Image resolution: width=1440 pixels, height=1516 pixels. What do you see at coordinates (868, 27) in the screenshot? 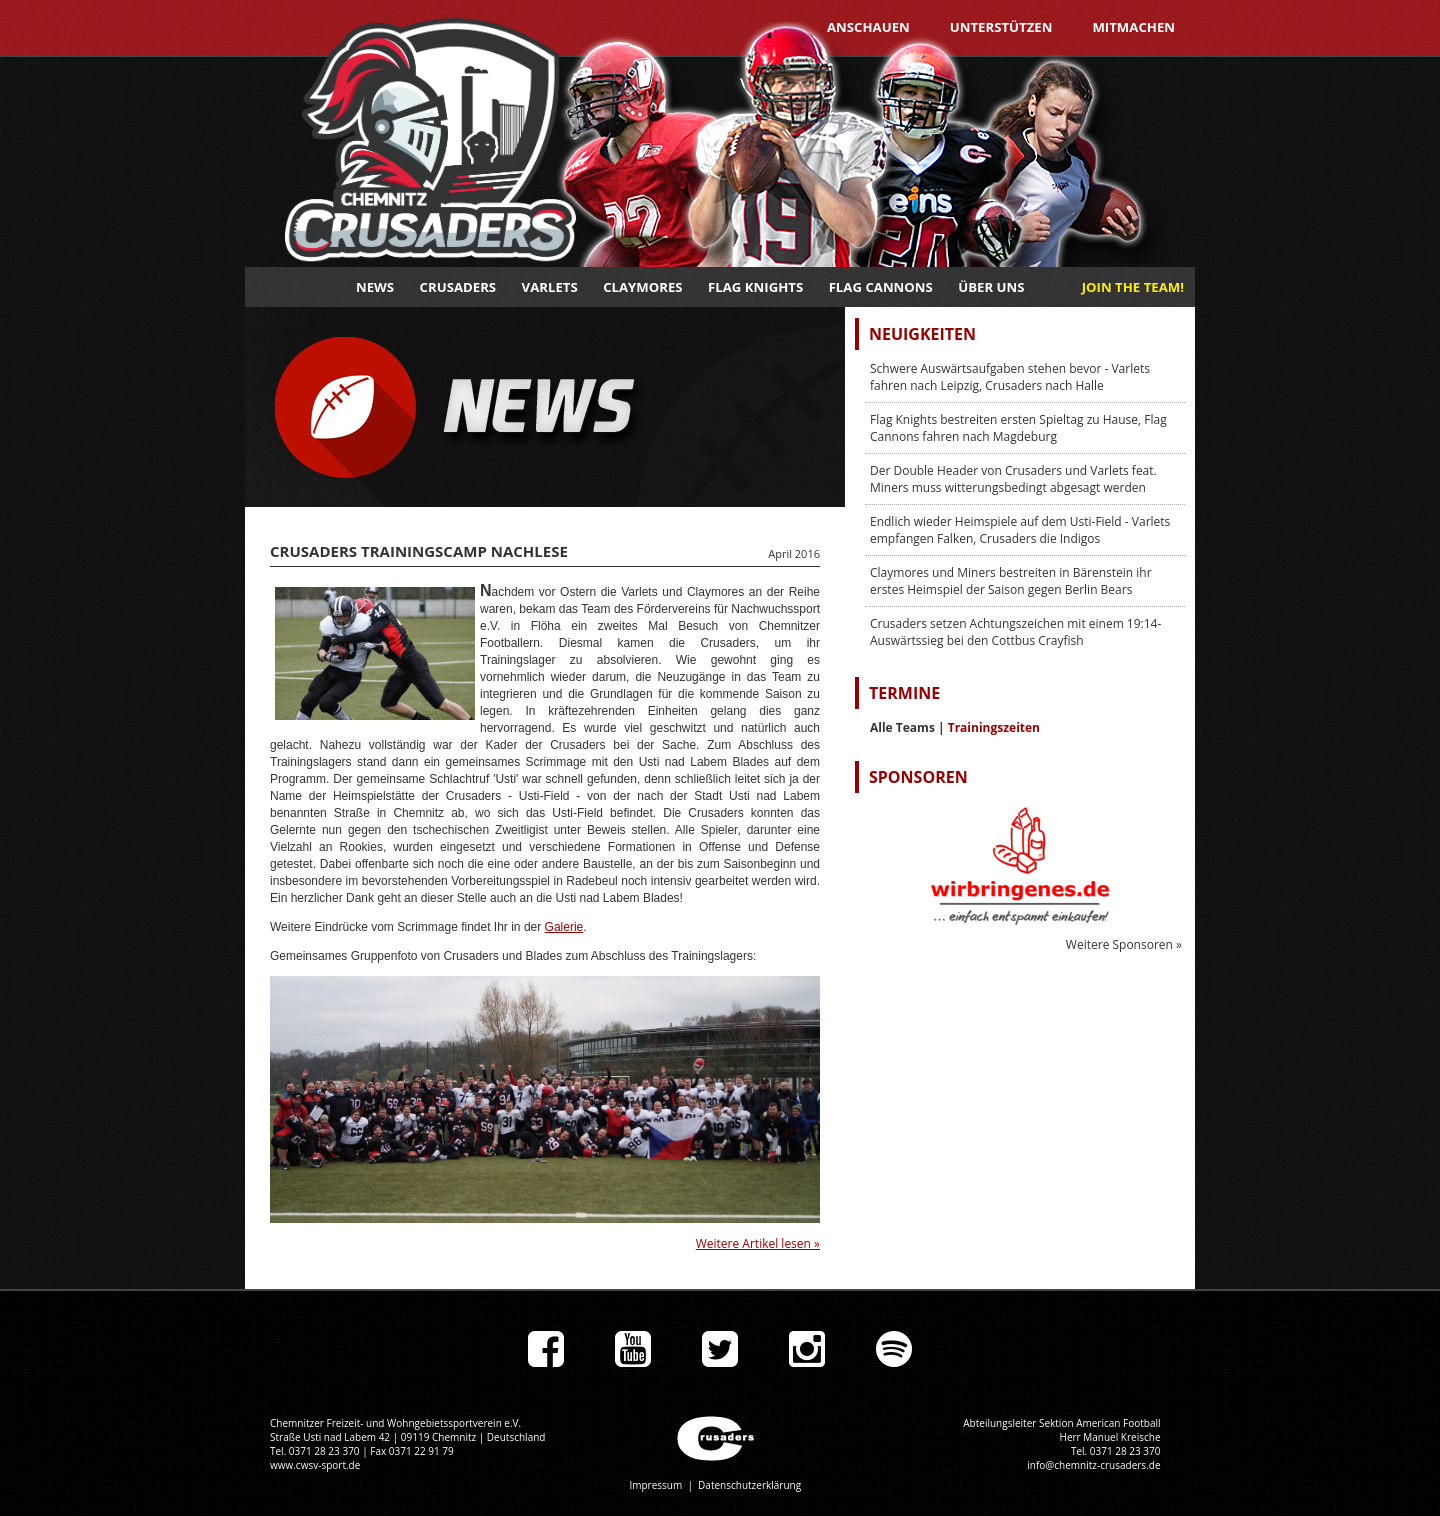
I see `Anschauen` at bounding box center [868, 27].